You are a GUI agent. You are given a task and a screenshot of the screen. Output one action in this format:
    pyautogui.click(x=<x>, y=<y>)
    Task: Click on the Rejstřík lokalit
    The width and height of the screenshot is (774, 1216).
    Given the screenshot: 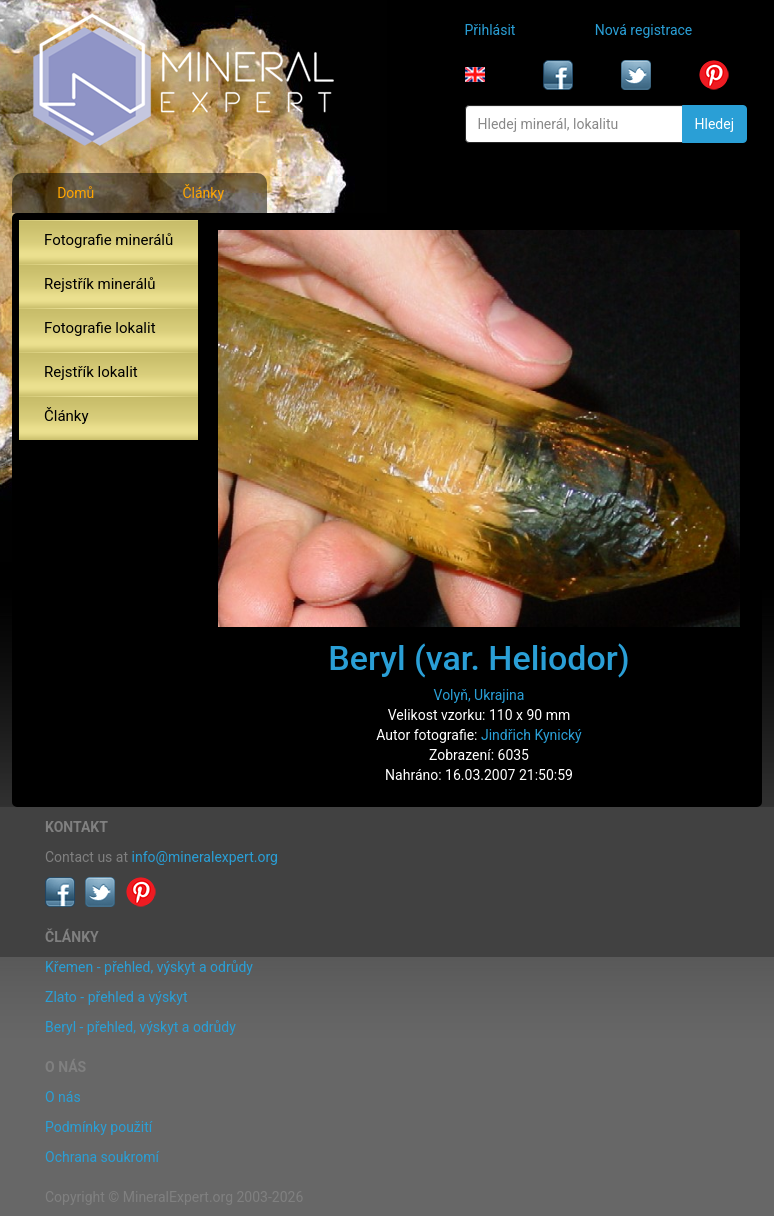 What is the action you would take?
    pyautogui.click(x=91, y=372)
    